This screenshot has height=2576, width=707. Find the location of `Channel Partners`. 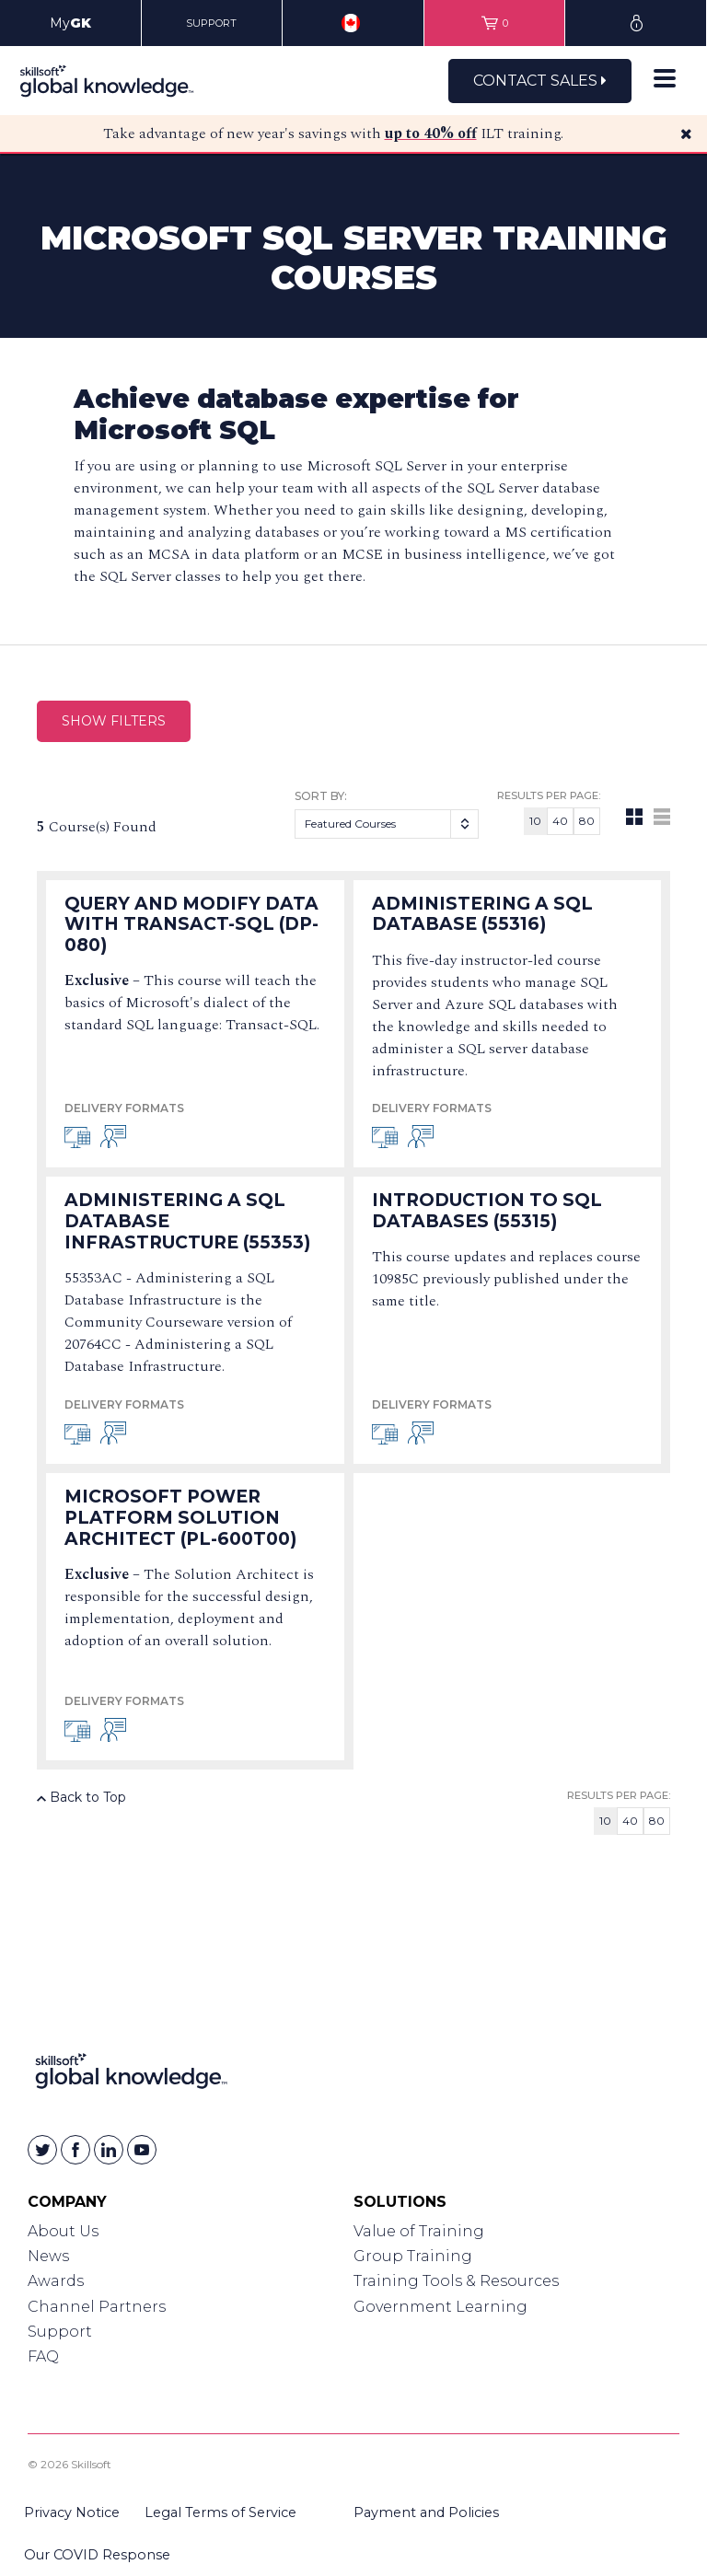

Channel Partners is located at coordinates (97, 2306).